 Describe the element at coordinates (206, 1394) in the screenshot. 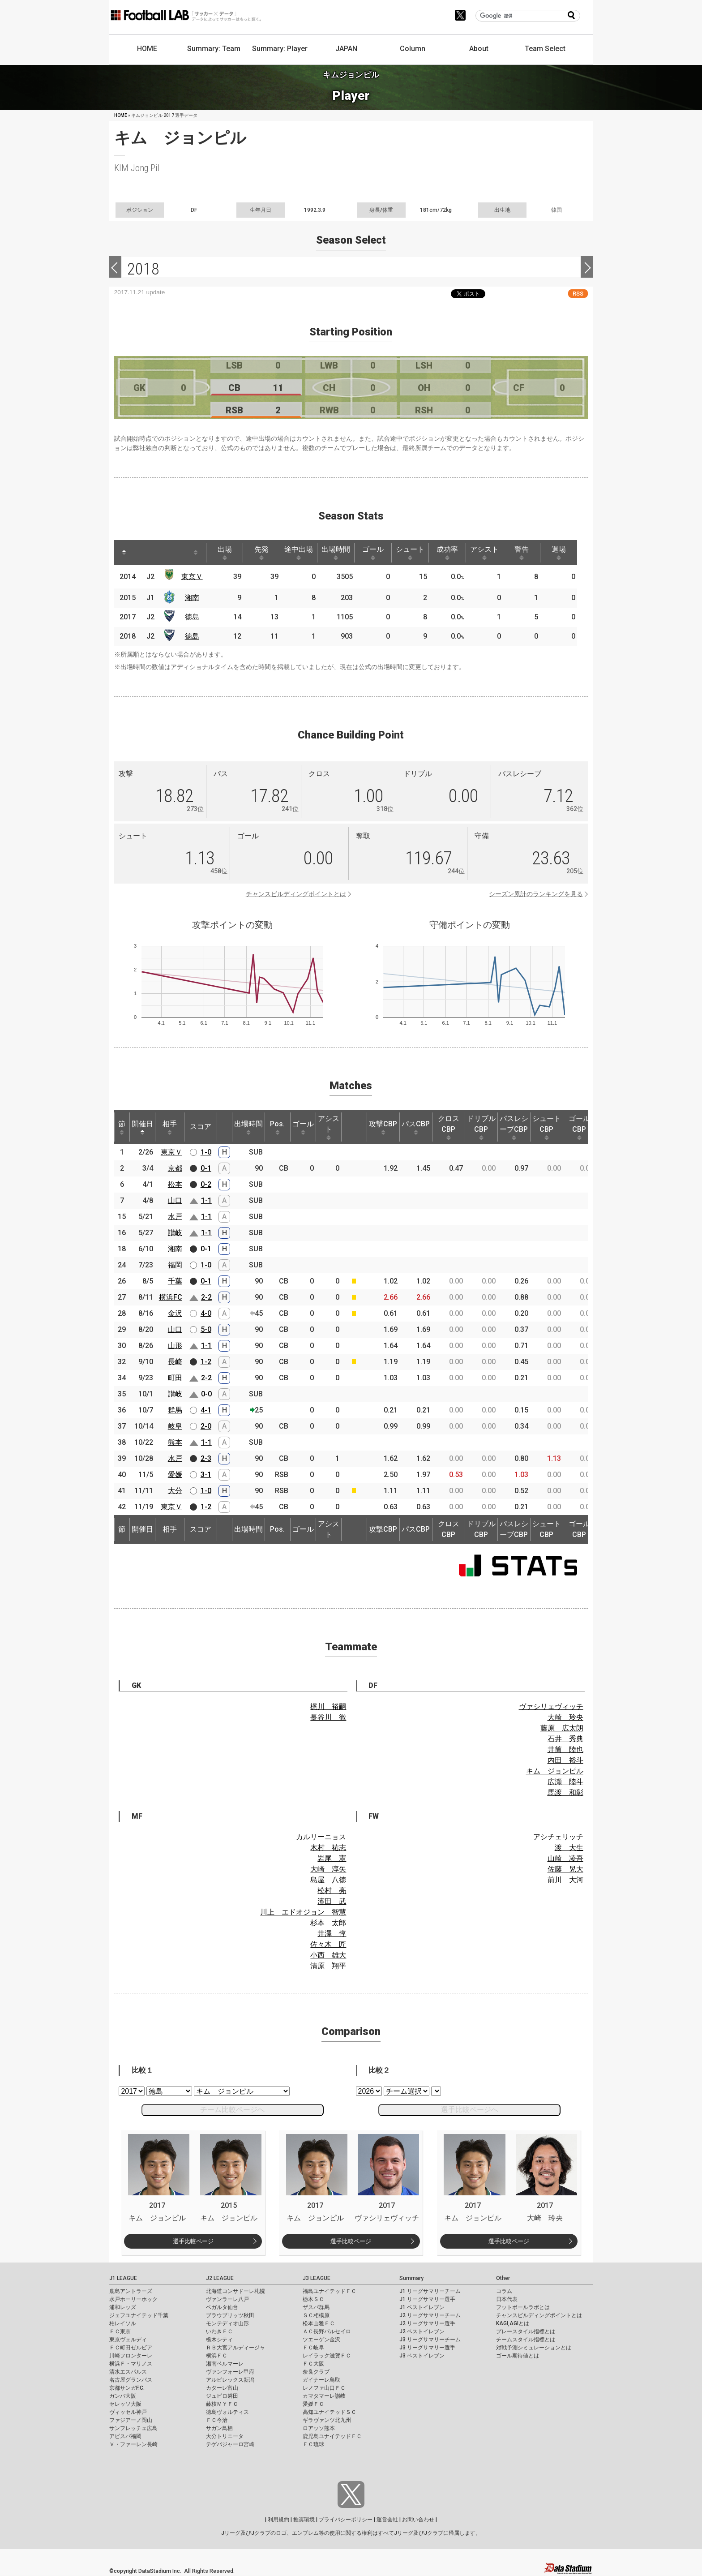

I see `0-0` at that location.